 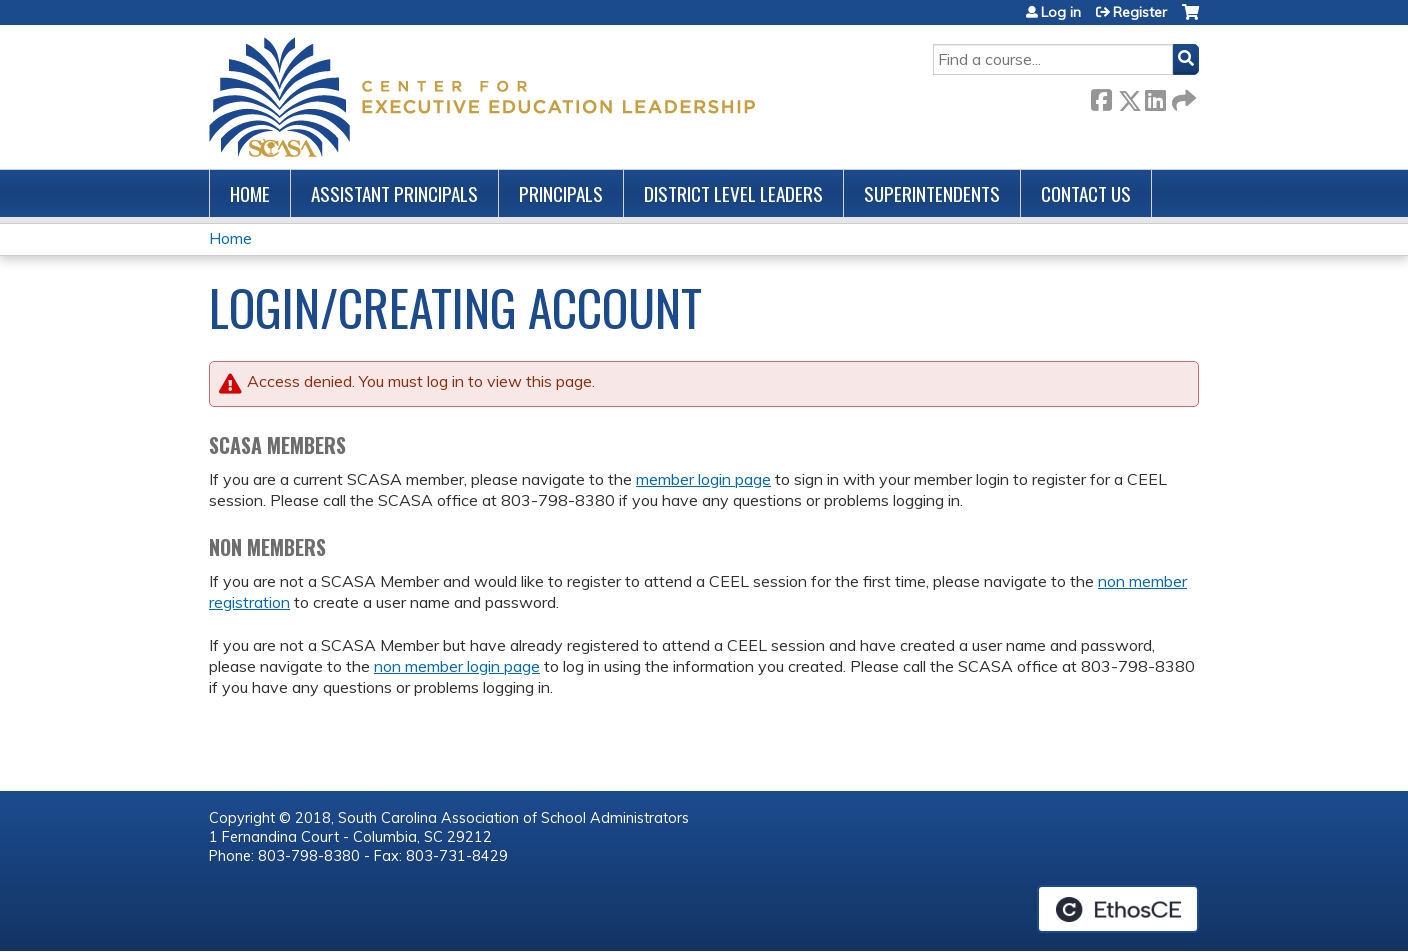 I want to click on LinkedIn, so click(x=1155, y=96).